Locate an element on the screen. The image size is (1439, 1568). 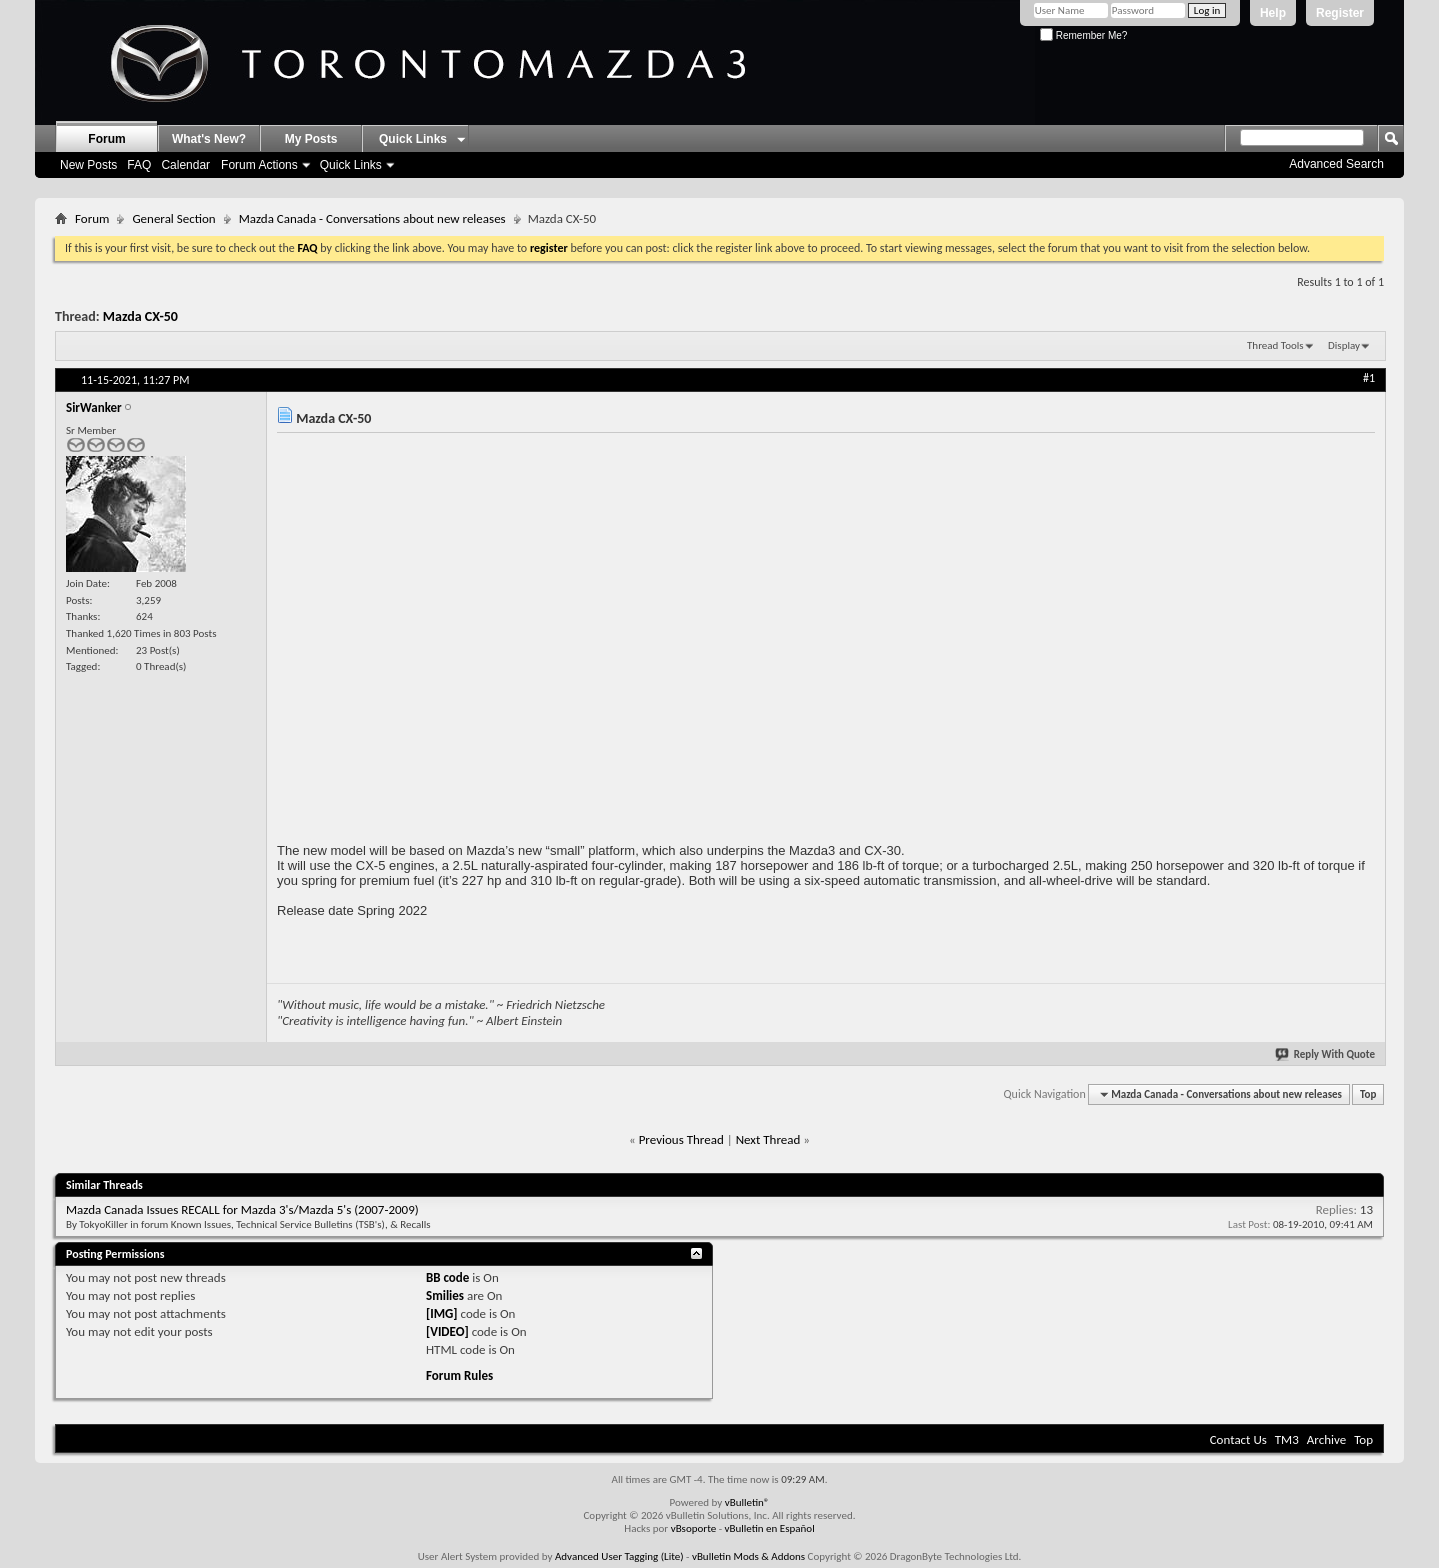
New Posts is located at coordinates (88, 165).